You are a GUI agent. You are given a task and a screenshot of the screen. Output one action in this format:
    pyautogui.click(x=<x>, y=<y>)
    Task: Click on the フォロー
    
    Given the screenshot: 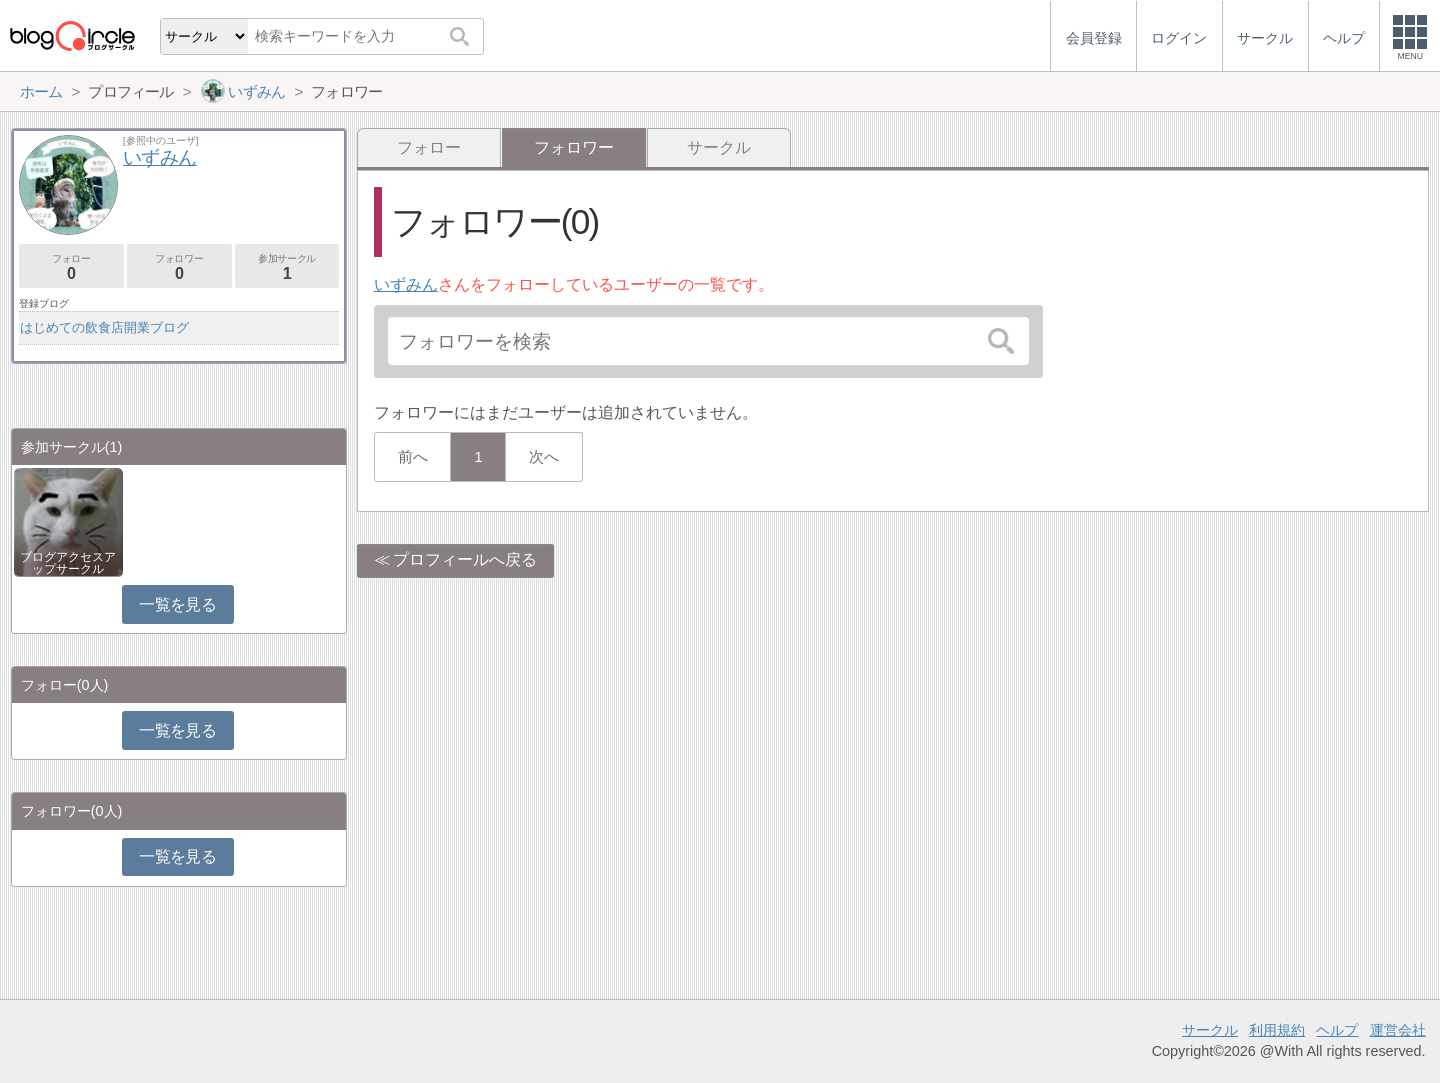 What is the action you would take?
    pyautogui.click(x=429, y=147)
    